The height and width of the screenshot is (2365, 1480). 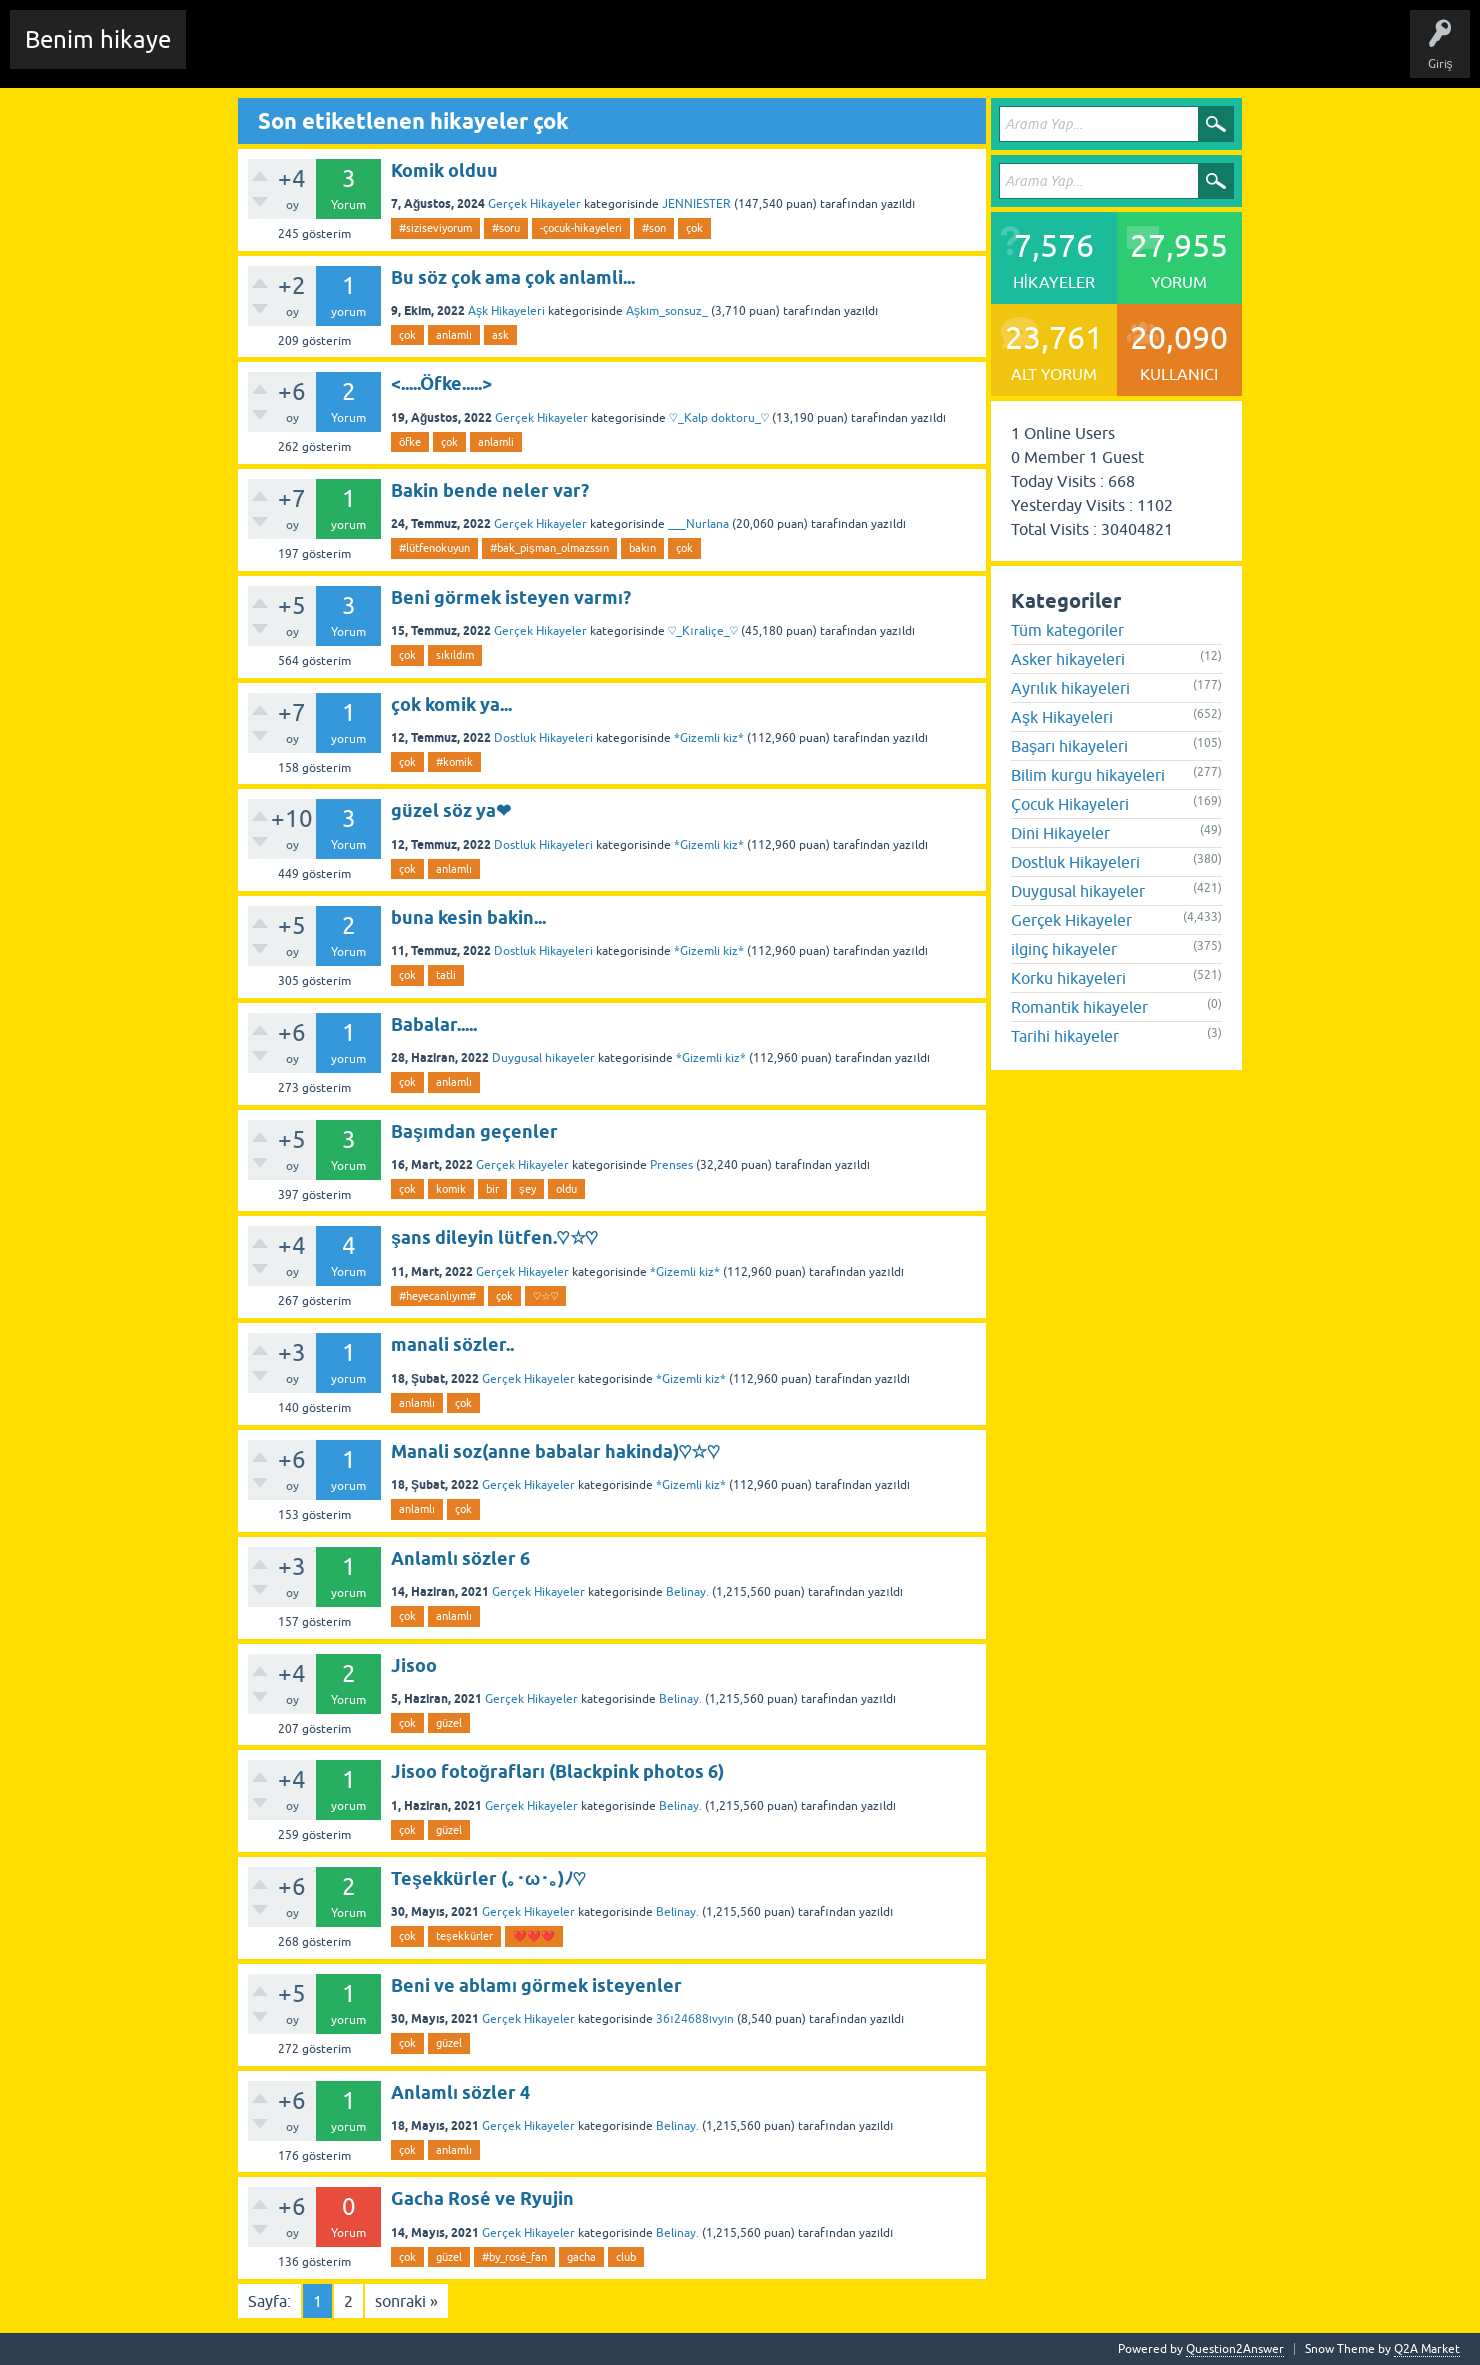 I want to click on bir, so click(x=492, y=1189).